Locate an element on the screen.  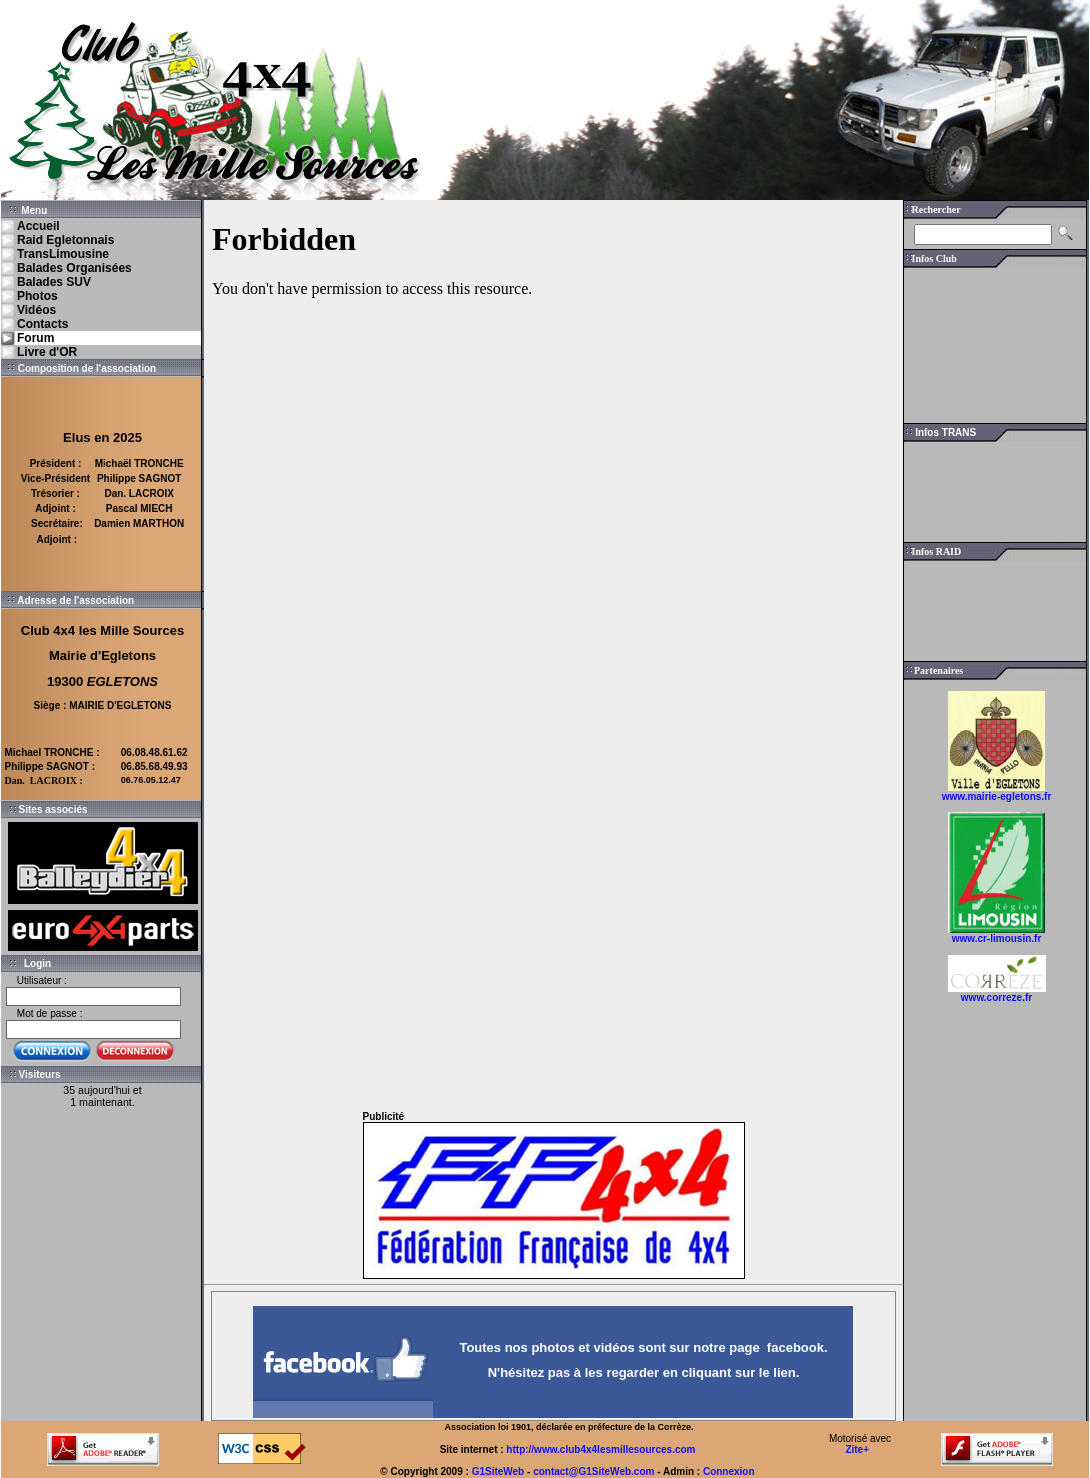
Livre d'OR is located at coordinates (47, 352).